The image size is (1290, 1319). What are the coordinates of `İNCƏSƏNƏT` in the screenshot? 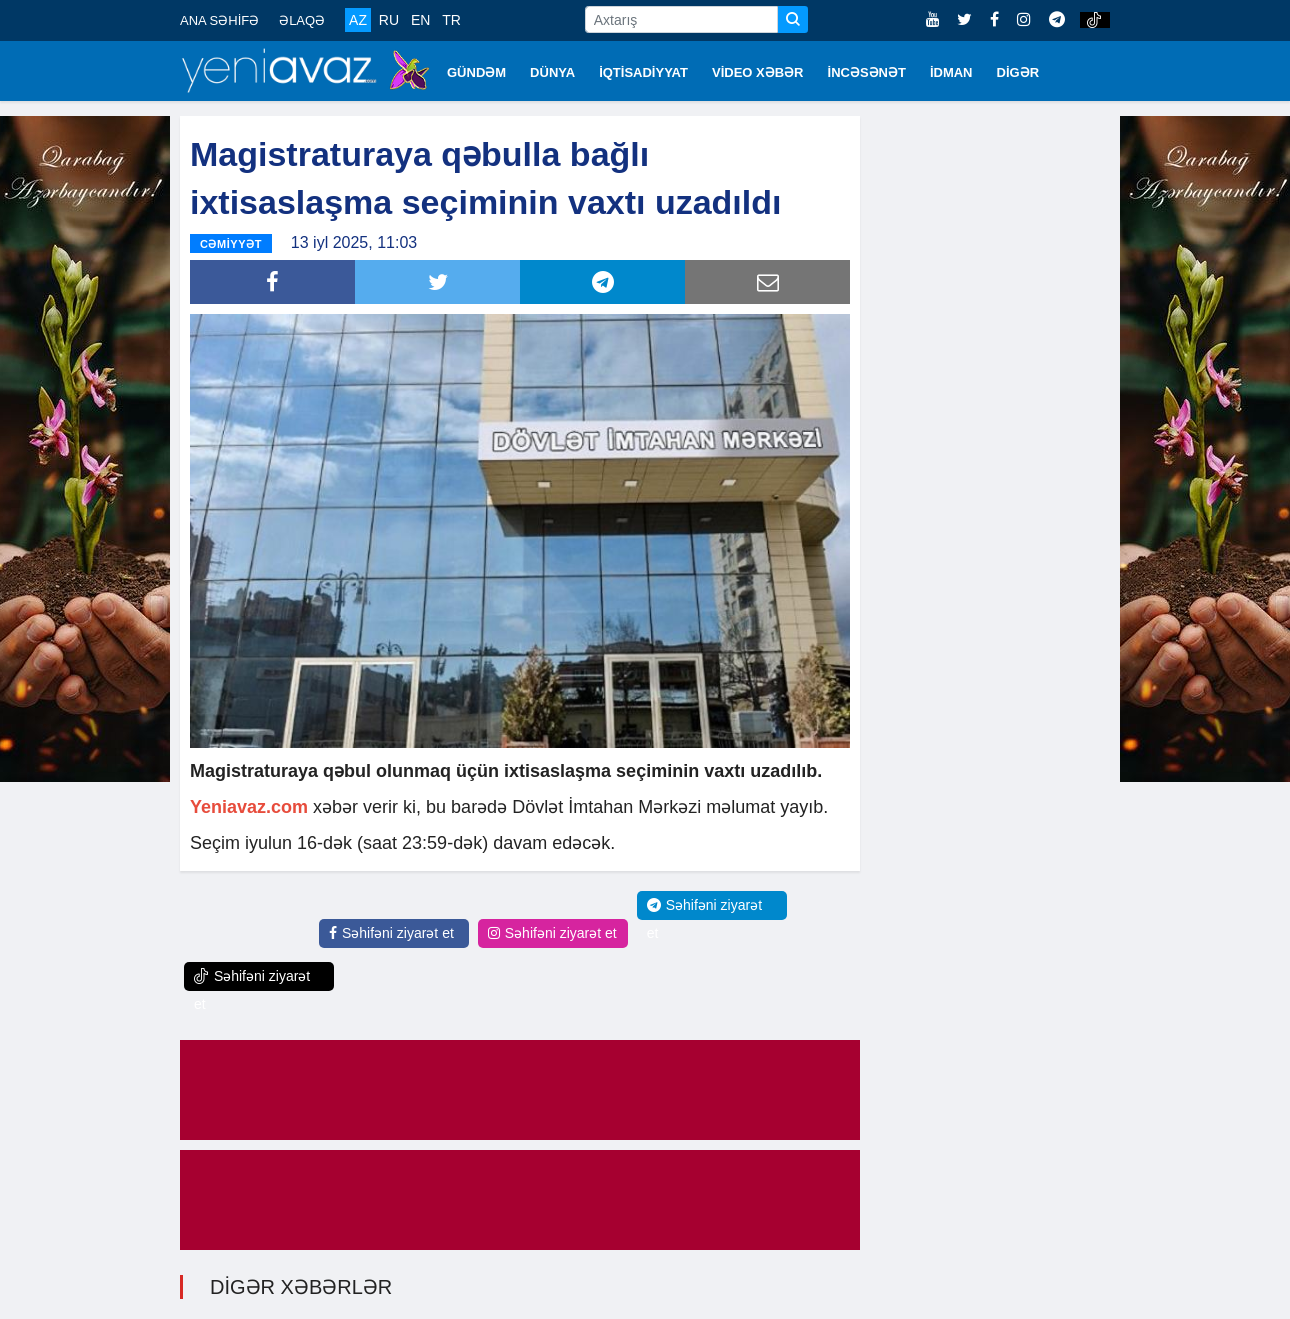 It's located at (867, 72).